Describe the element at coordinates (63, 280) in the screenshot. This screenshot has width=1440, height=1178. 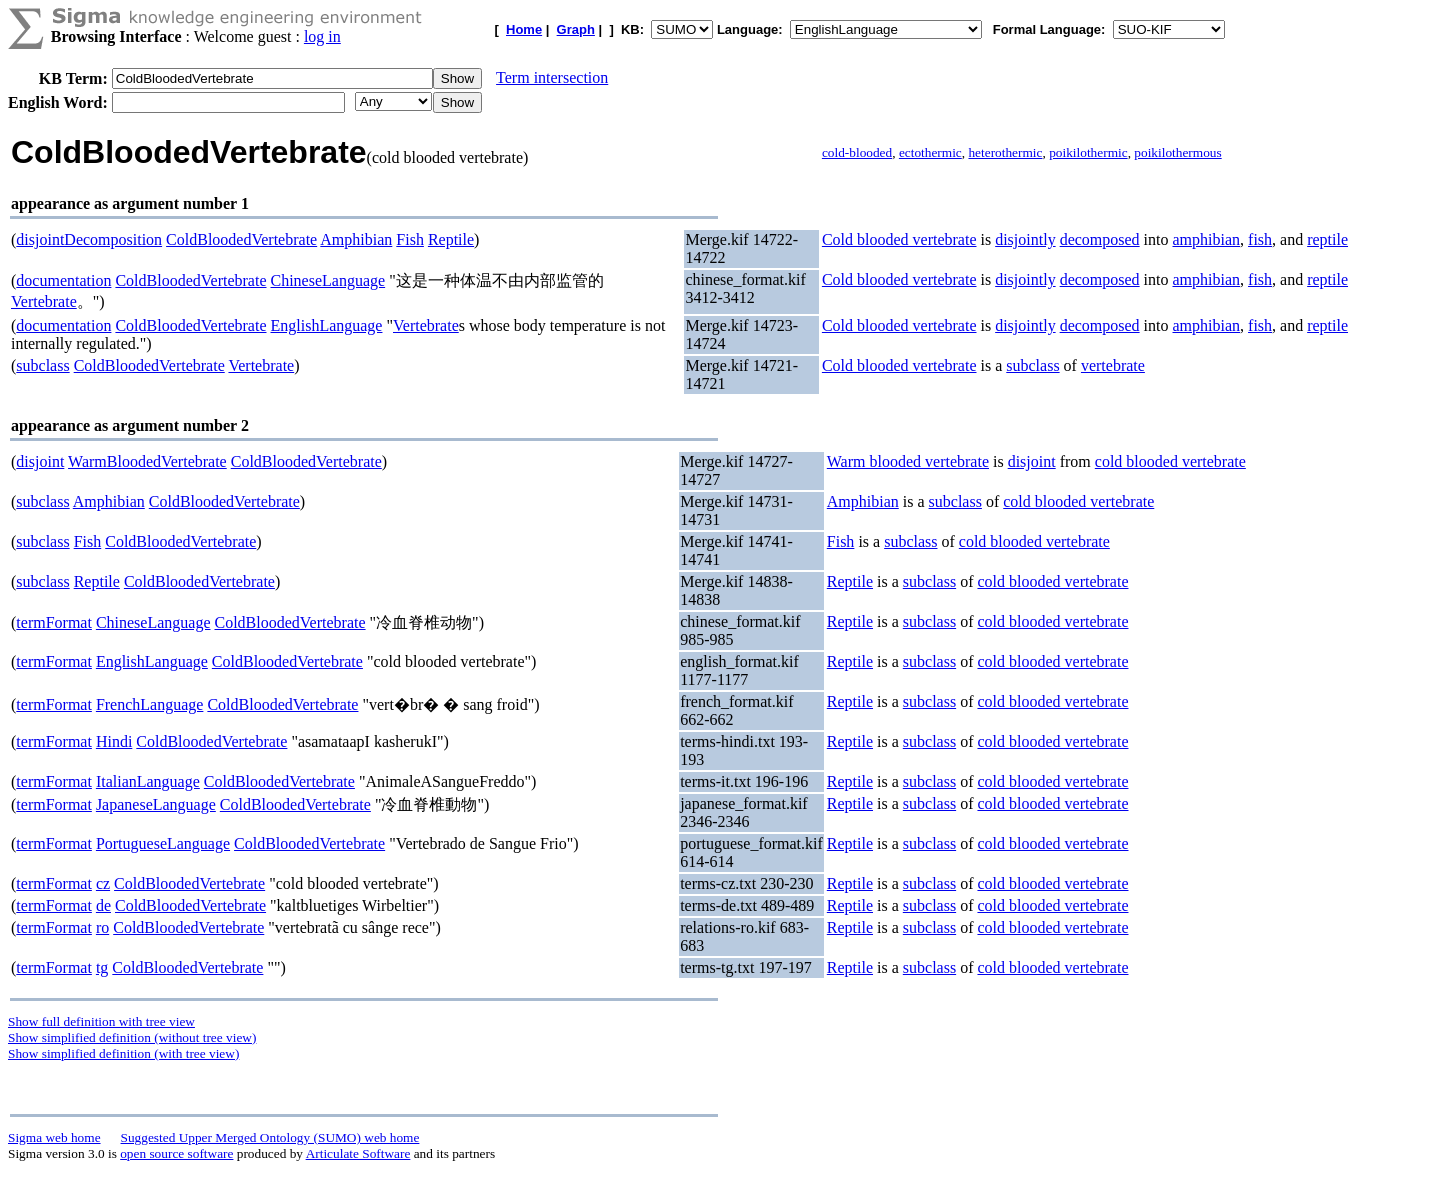
I see `documentation` at that location.